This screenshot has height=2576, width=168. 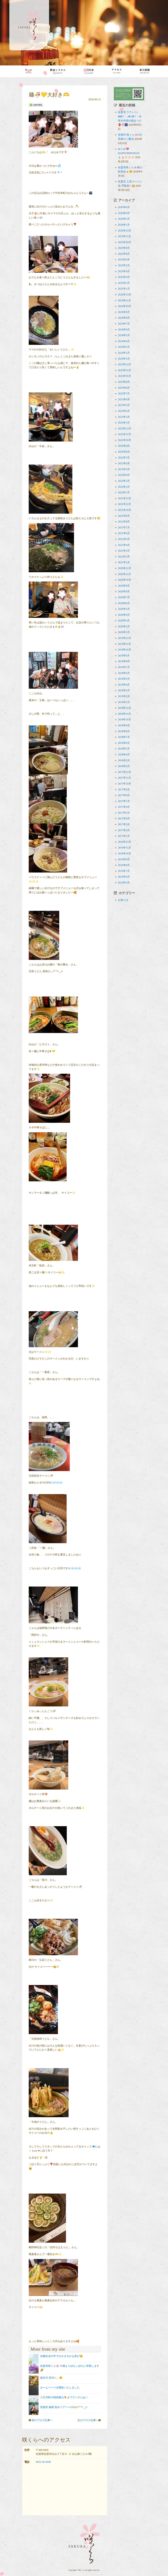 What do you see at coordinates (124, 806) in the screenshot?
I see `2017年6月` at bounding box center [124, 806].